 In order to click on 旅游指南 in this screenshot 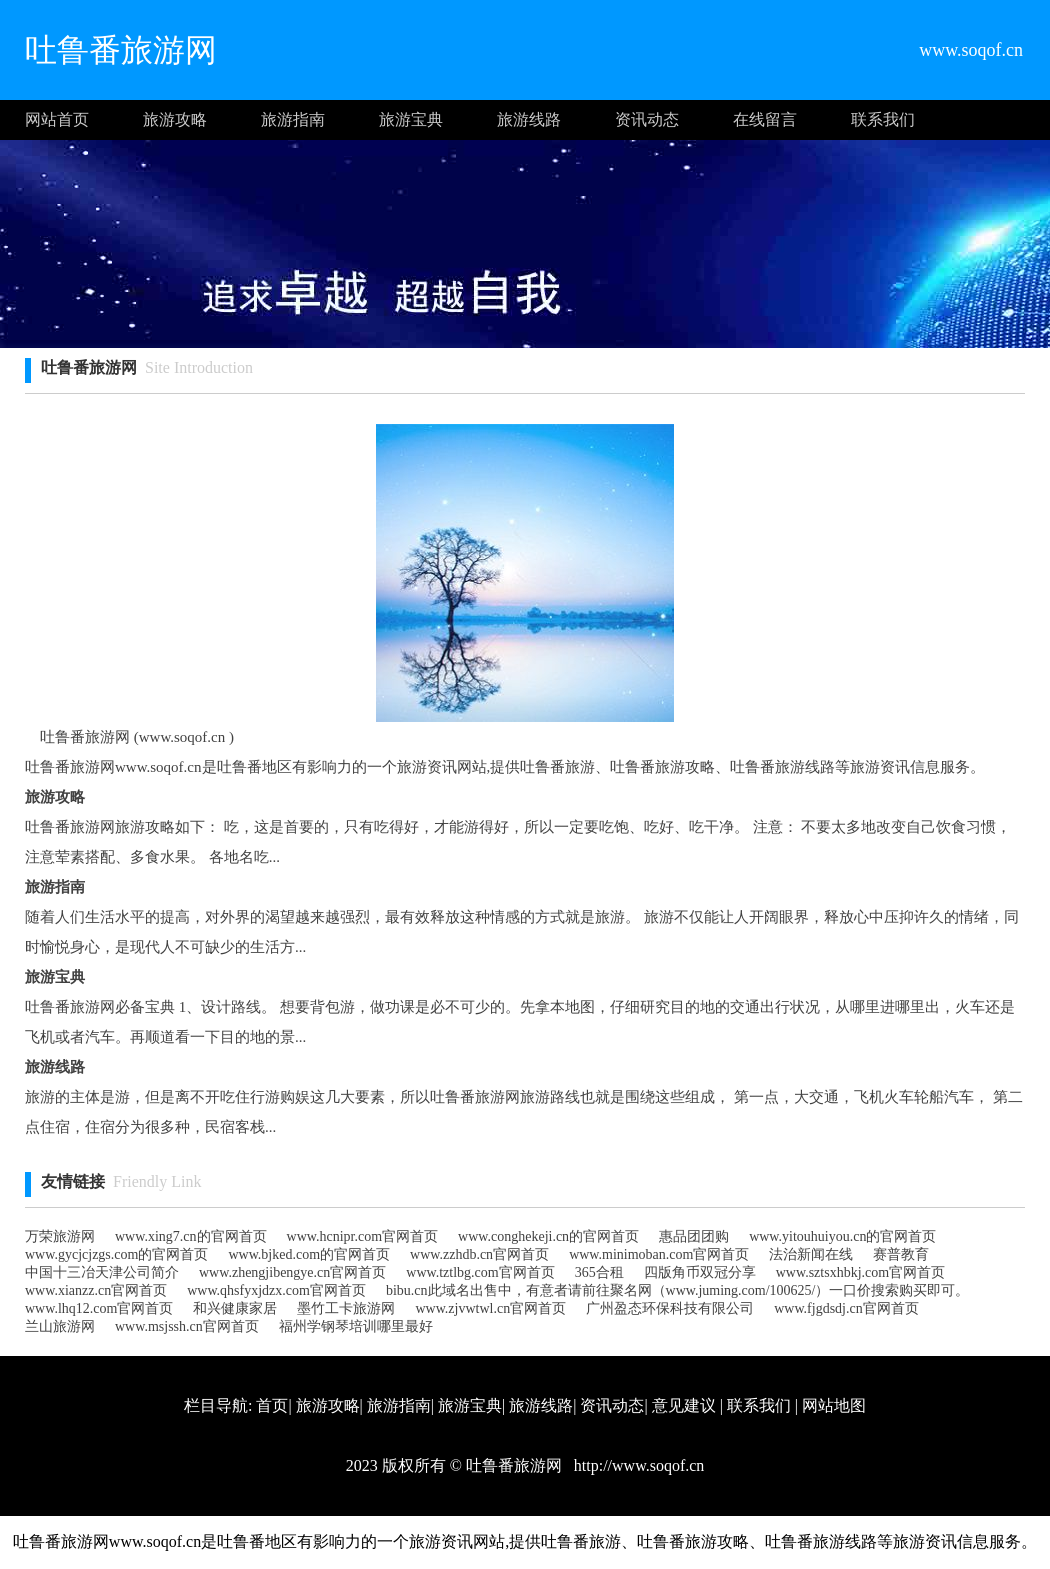, I will do `click(293, 119)`.